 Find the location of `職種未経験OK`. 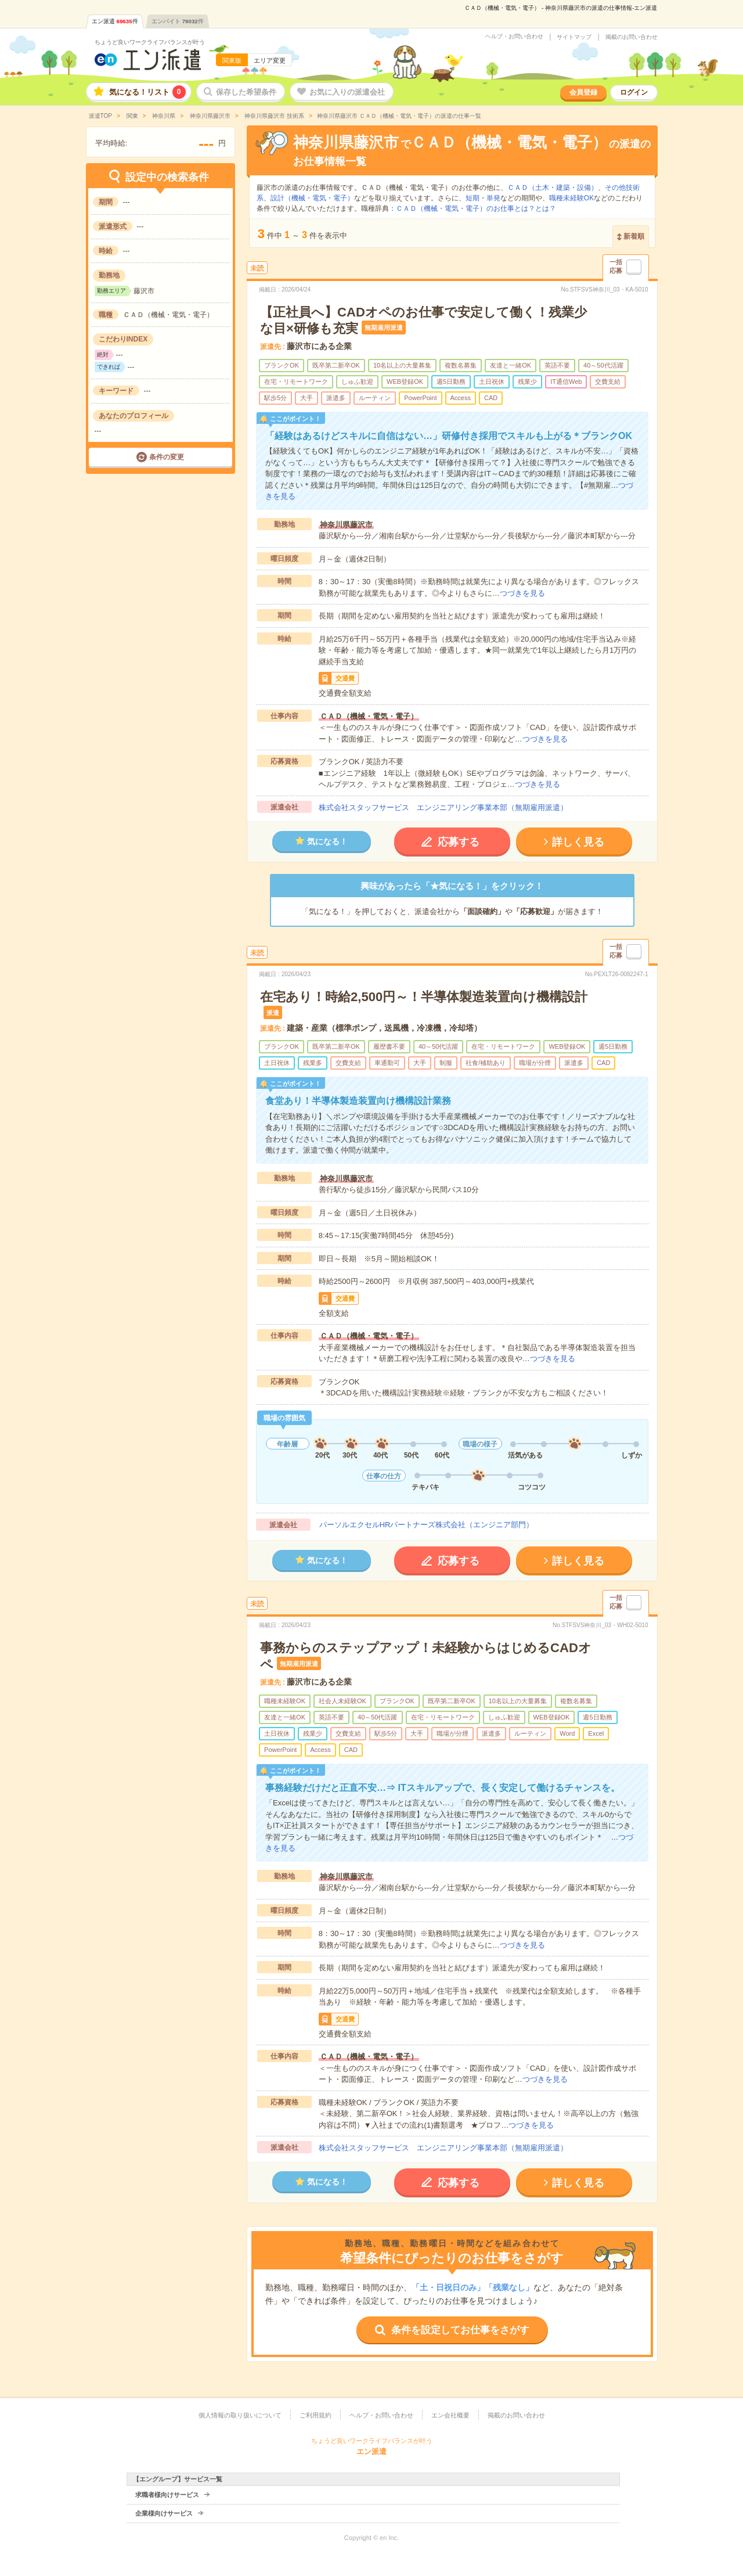

職種未経験OK is located at coordinates (571, 198).